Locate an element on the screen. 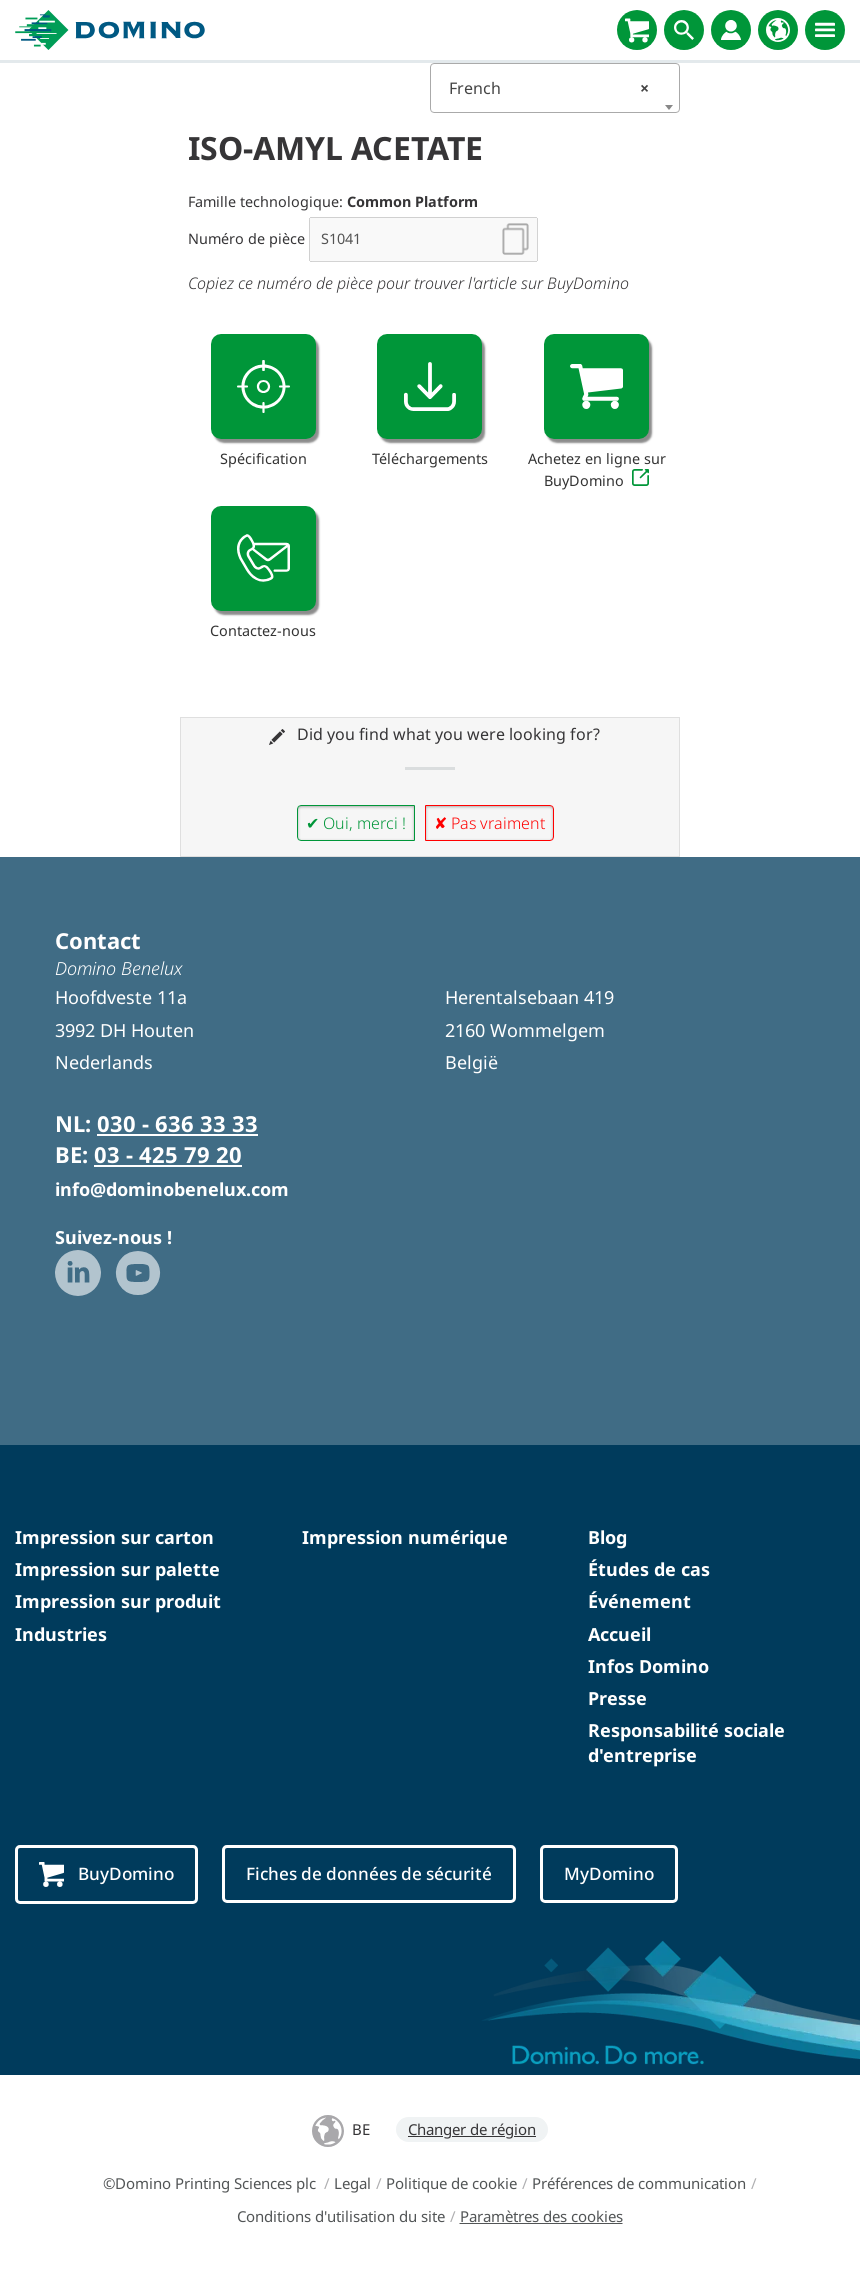 The height and width of the screenshot is (2273, 860). Préférences de communication is located at coordinates (639, 2183).